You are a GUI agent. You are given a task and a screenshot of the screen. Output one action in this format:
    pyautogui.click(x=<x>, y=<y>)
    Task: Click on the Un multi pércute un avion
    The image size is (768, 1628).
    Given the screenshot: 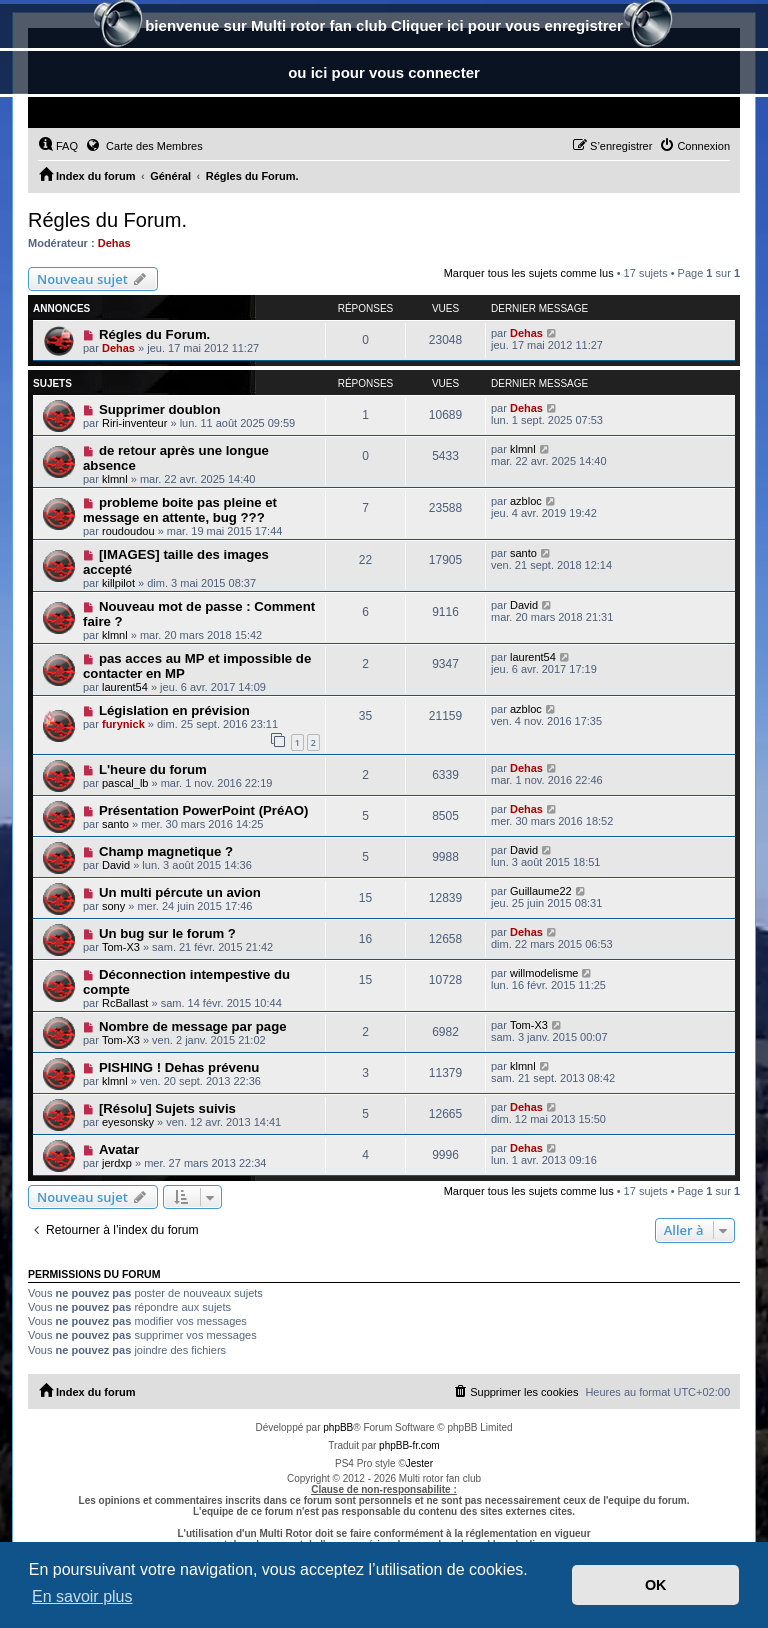 What is the action you would take?
    pyautogui.click(x=180, y=892)
    